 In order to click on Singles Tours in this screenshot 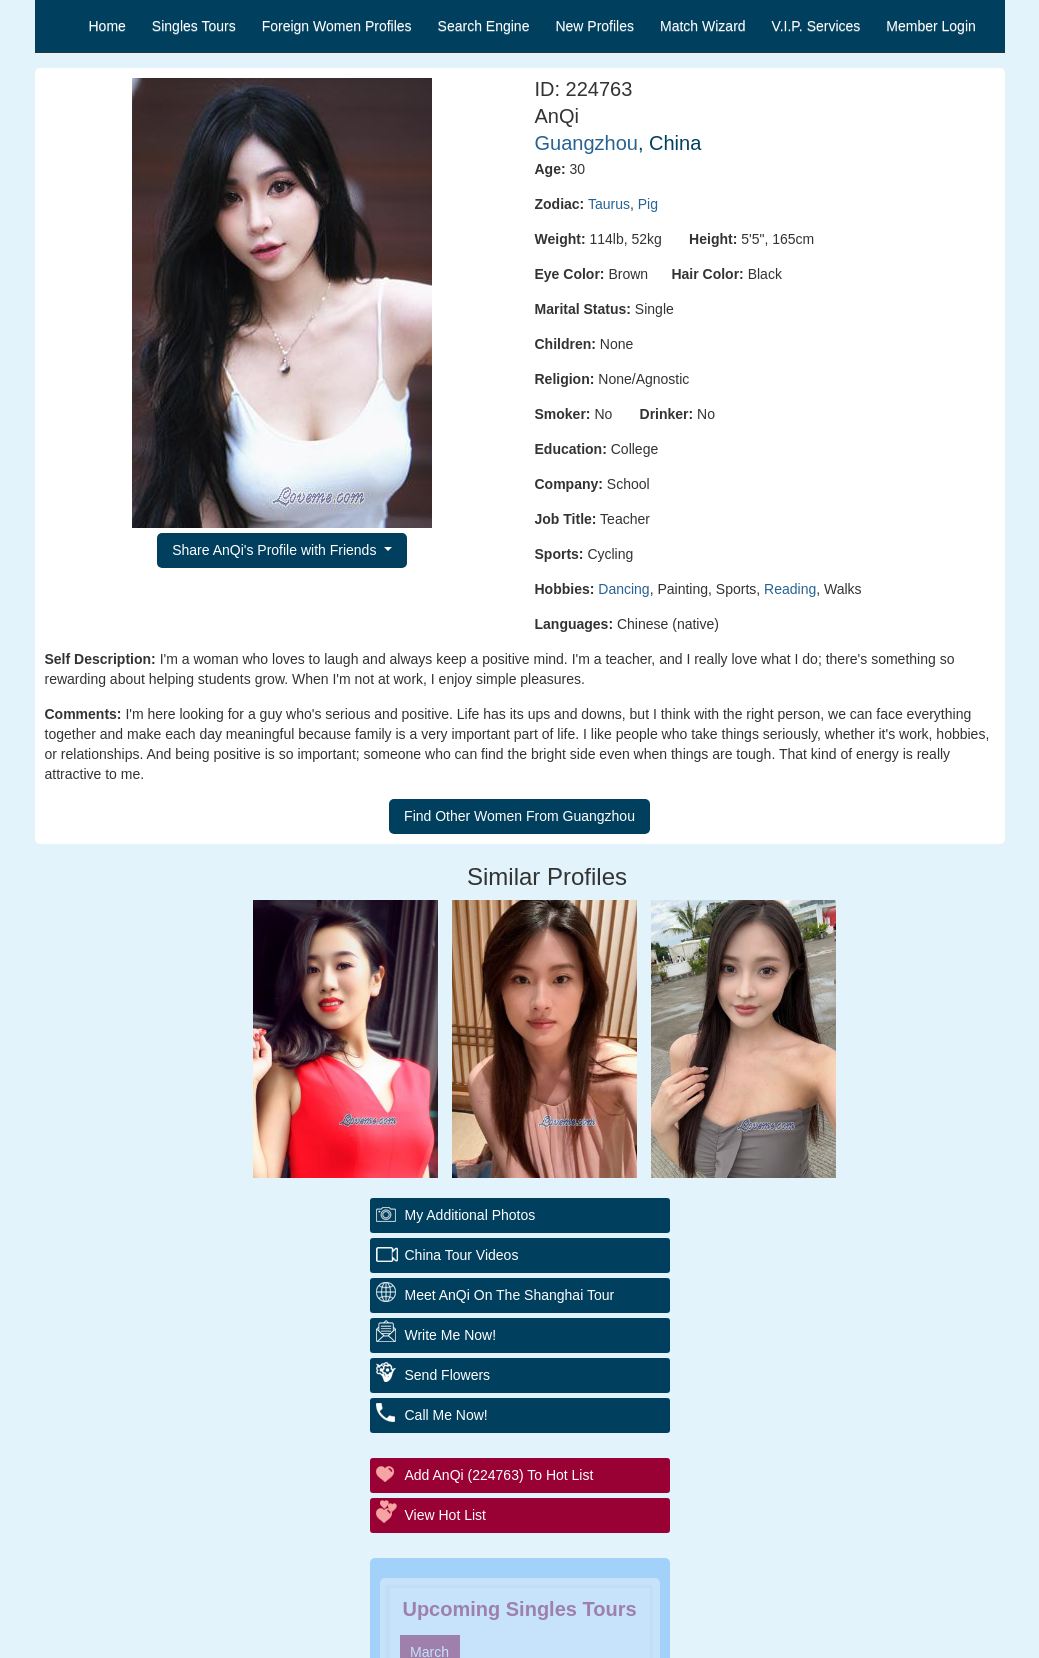, I will do `click(194, 26)`.